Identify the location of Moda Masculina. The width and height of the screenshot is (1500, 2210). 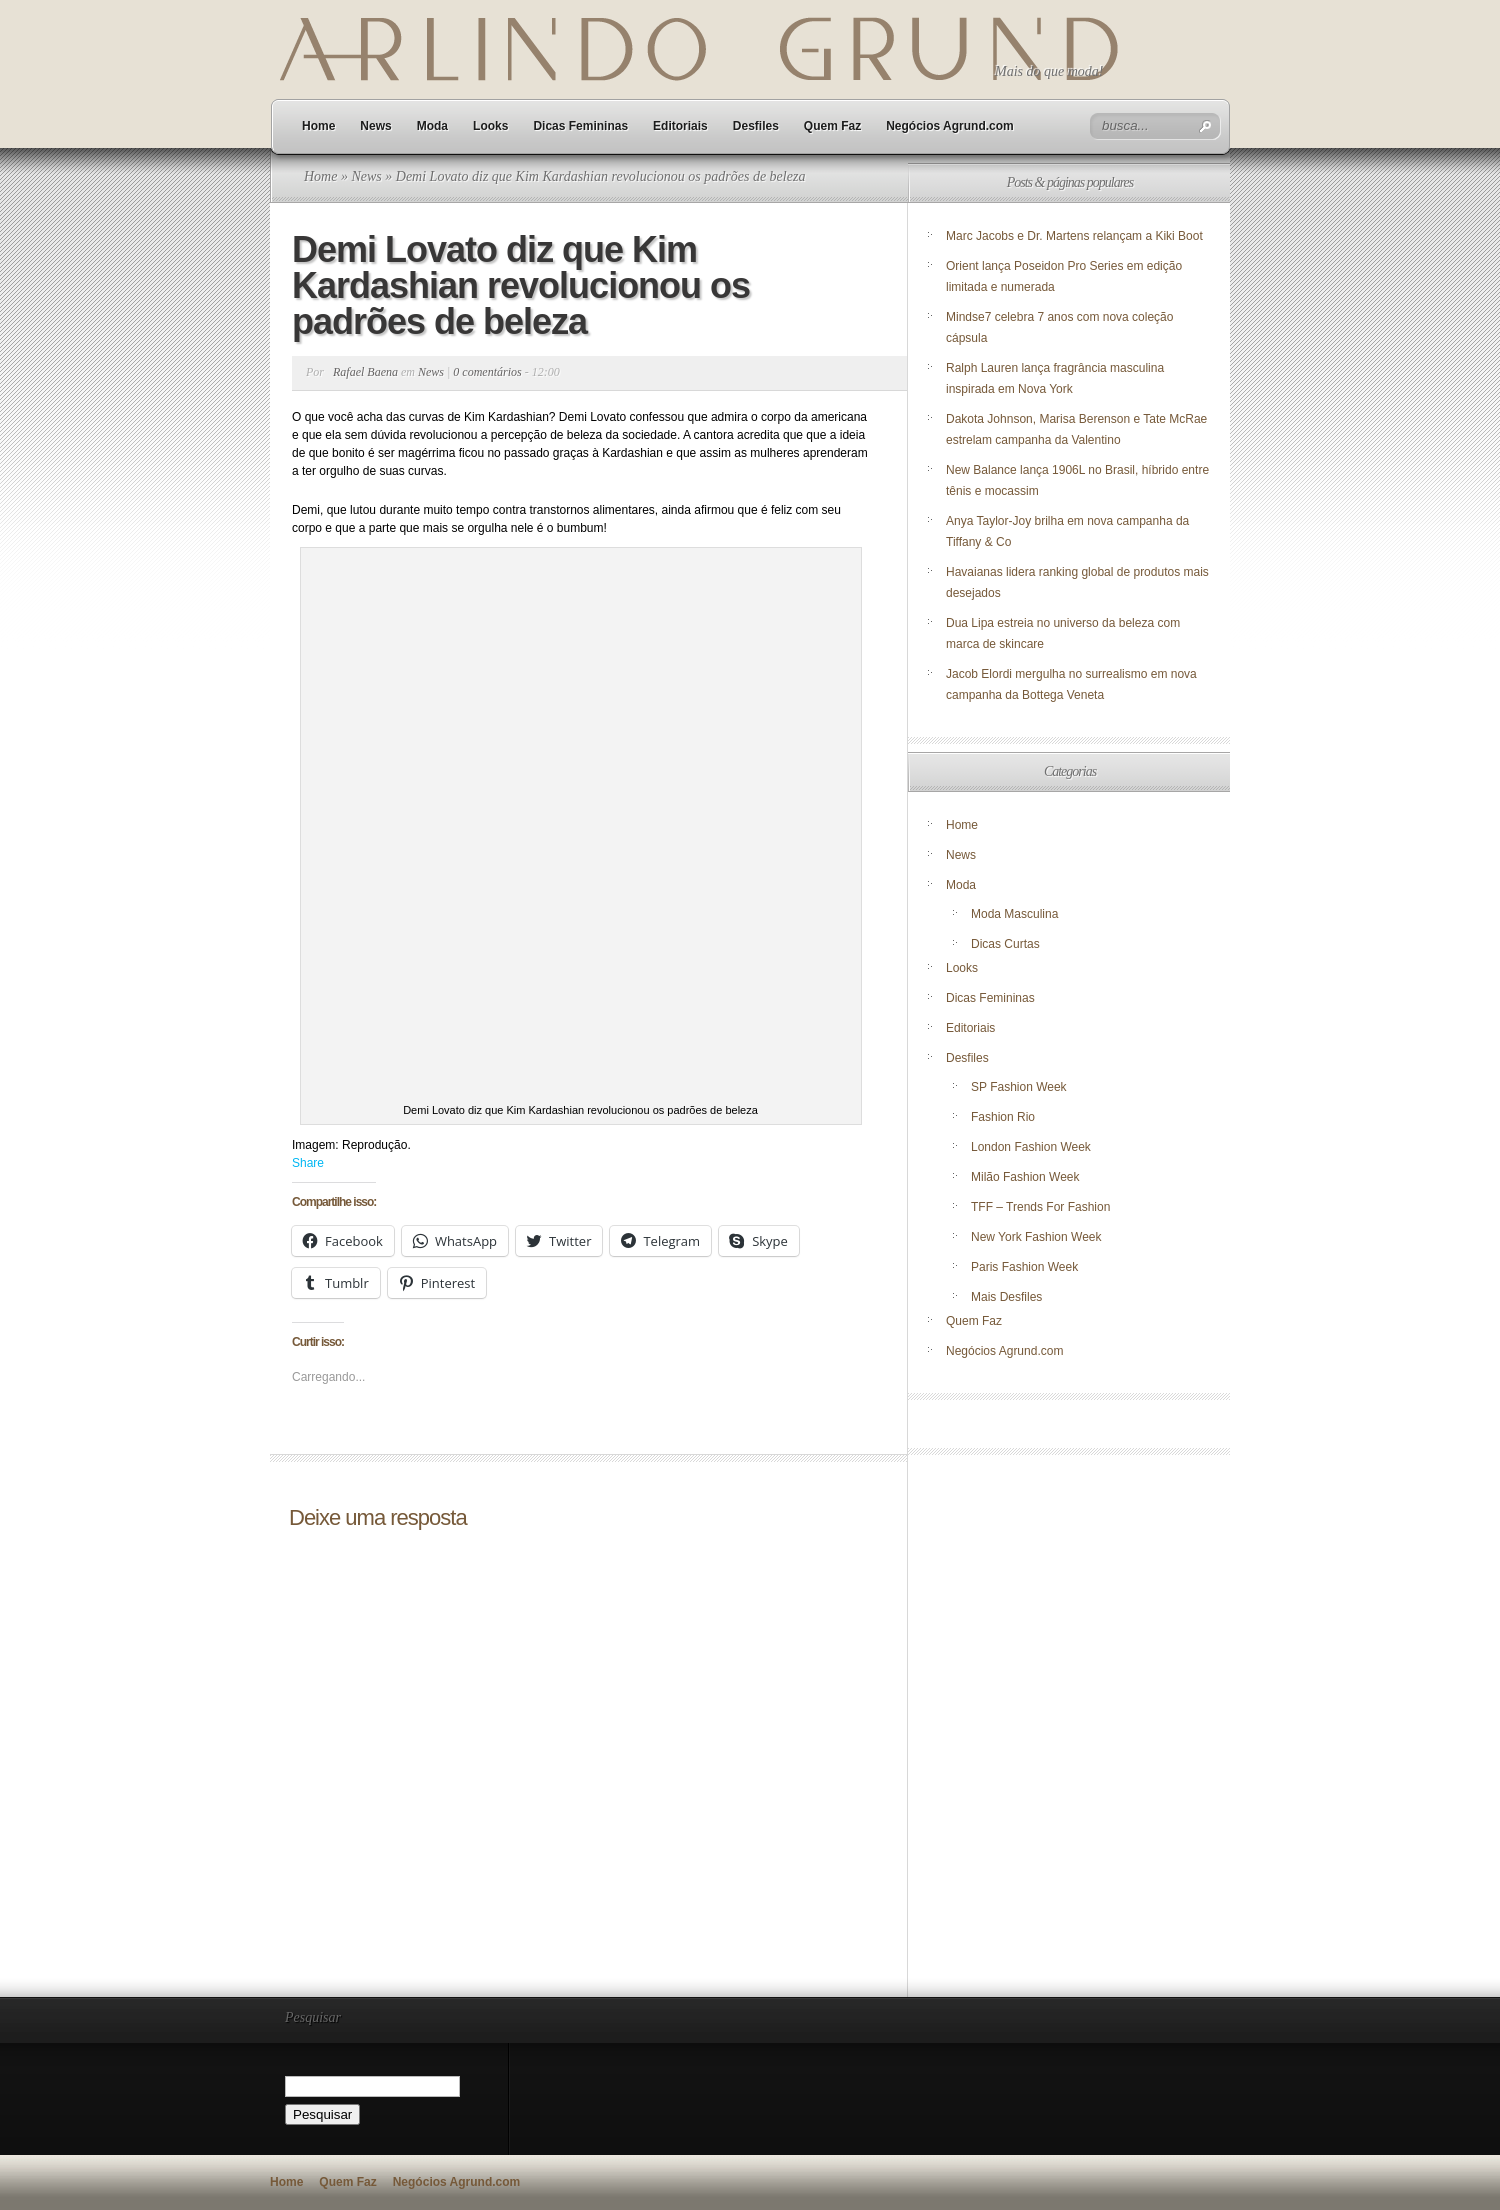
(1014, 914).